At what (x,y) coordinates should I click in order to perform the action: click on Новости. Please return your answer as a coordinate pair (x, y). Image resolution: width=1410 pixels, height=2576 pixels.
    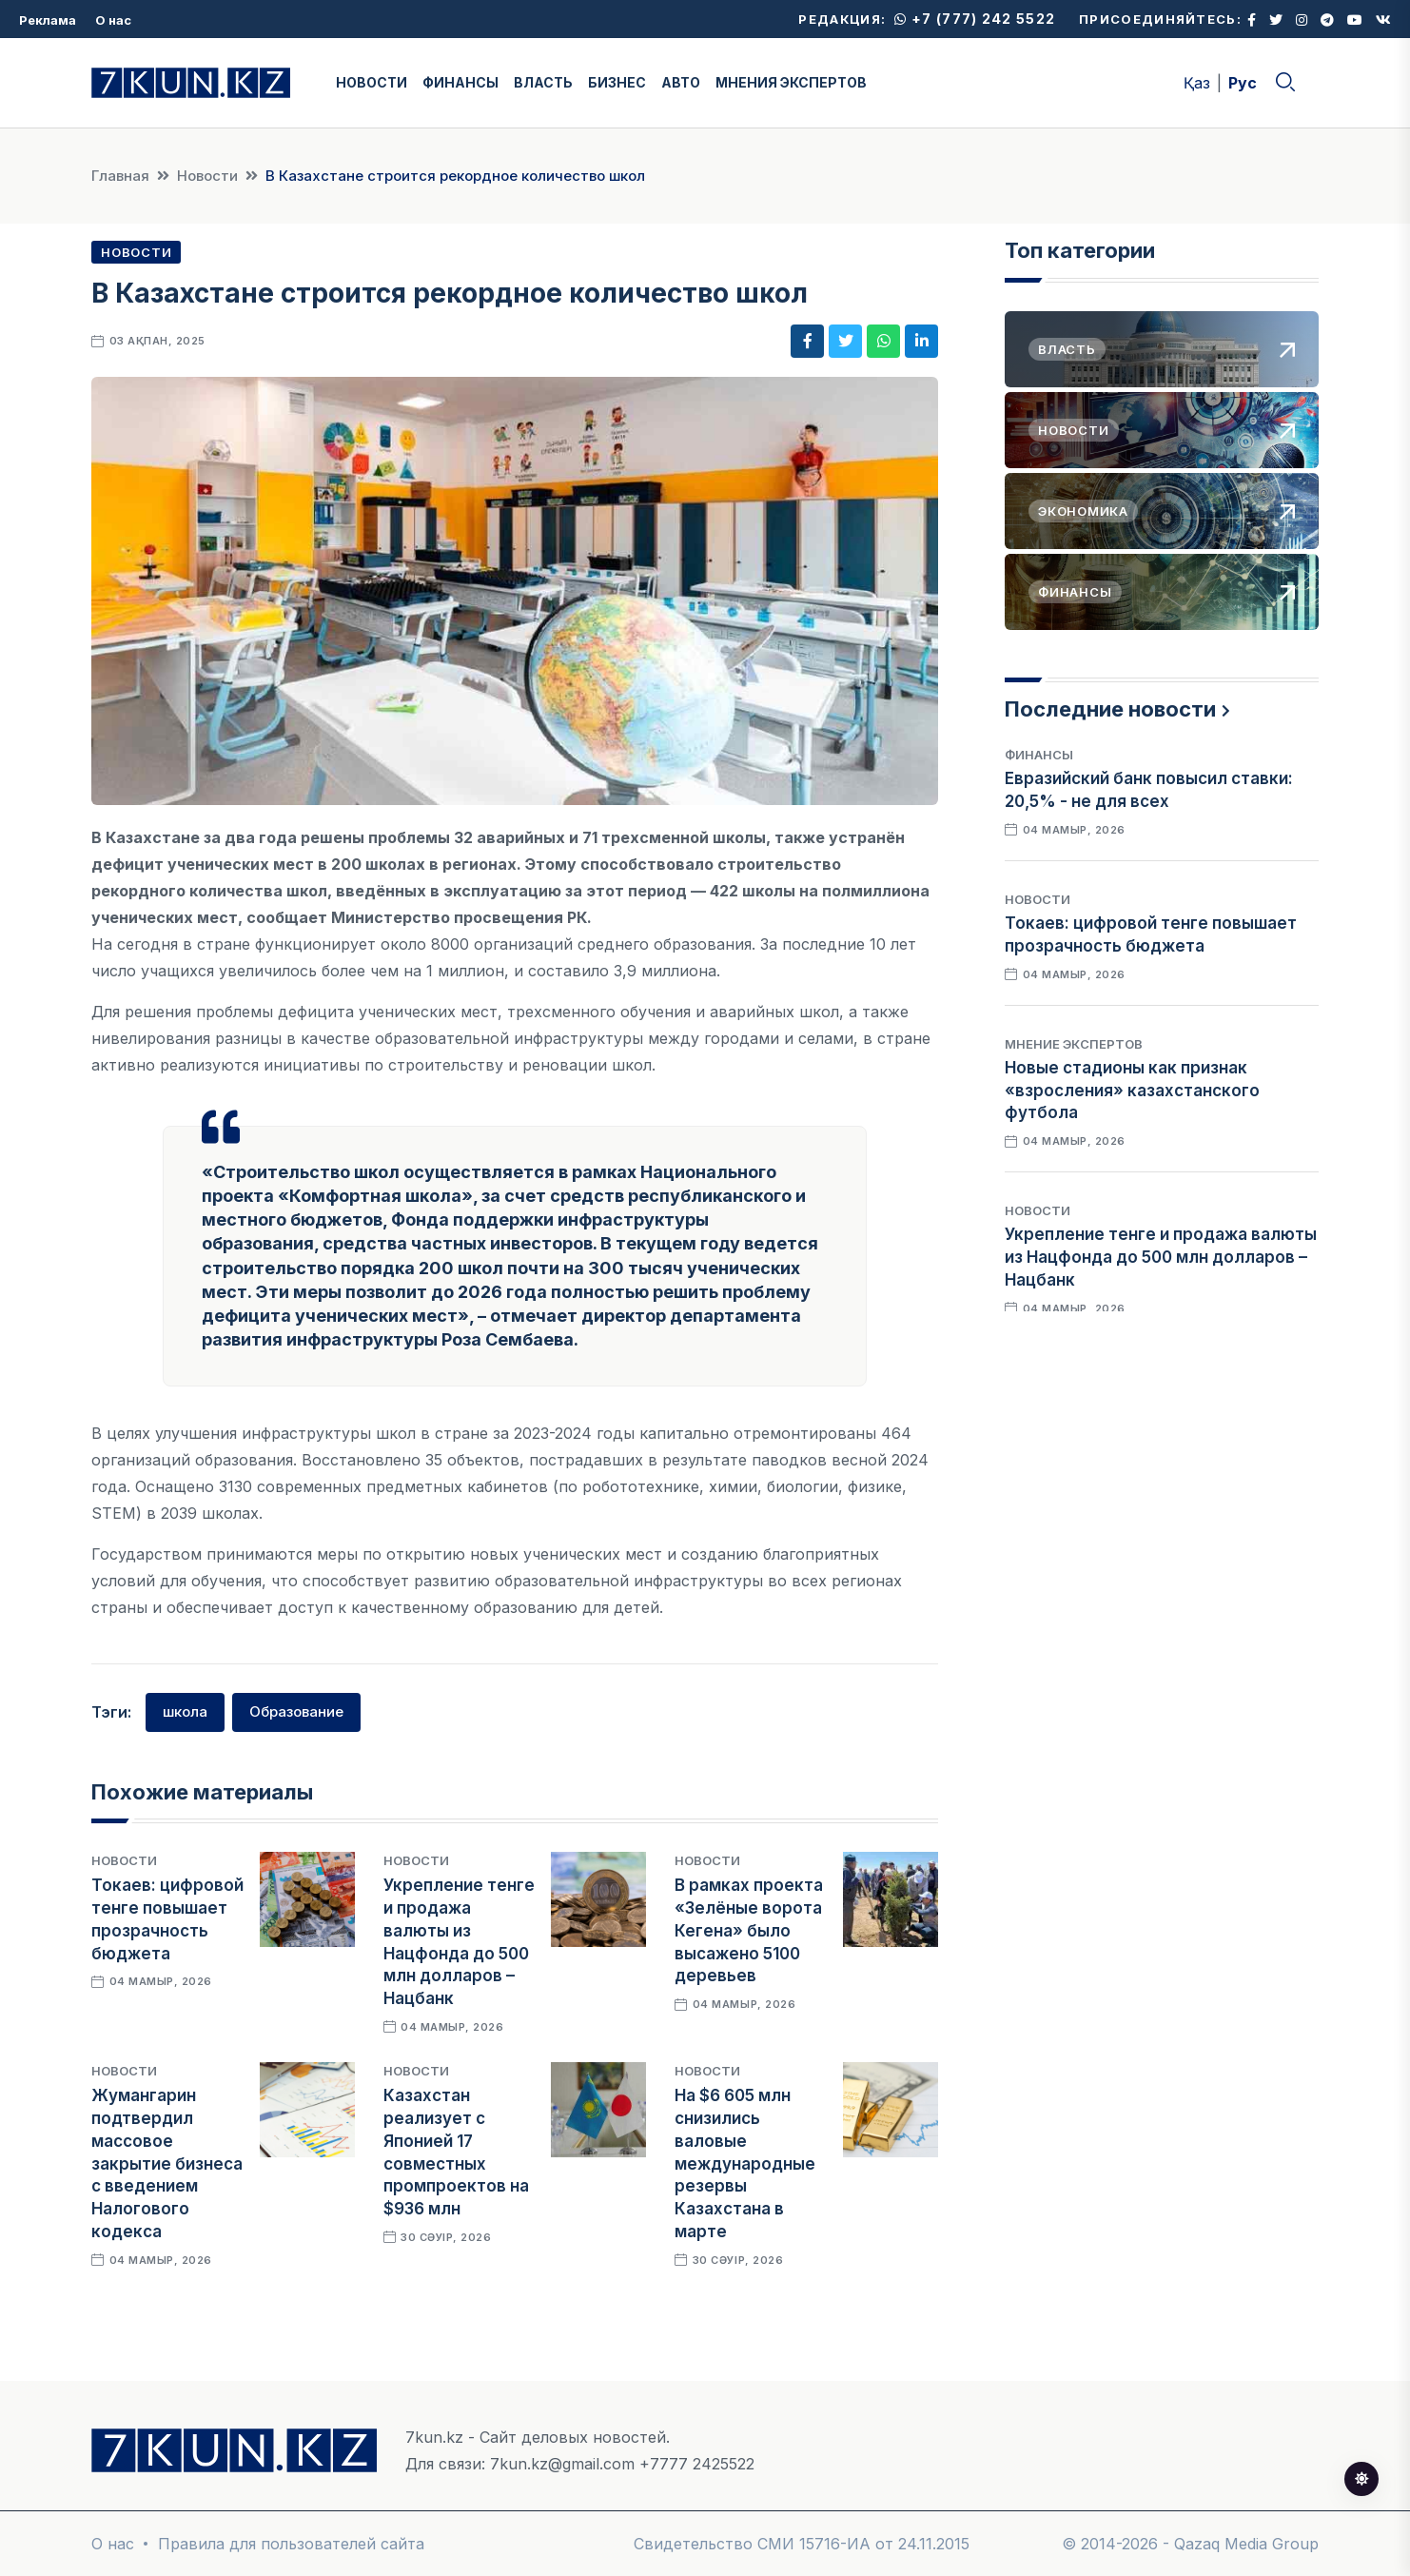
    Looking at the image, I should click on (207, 176).